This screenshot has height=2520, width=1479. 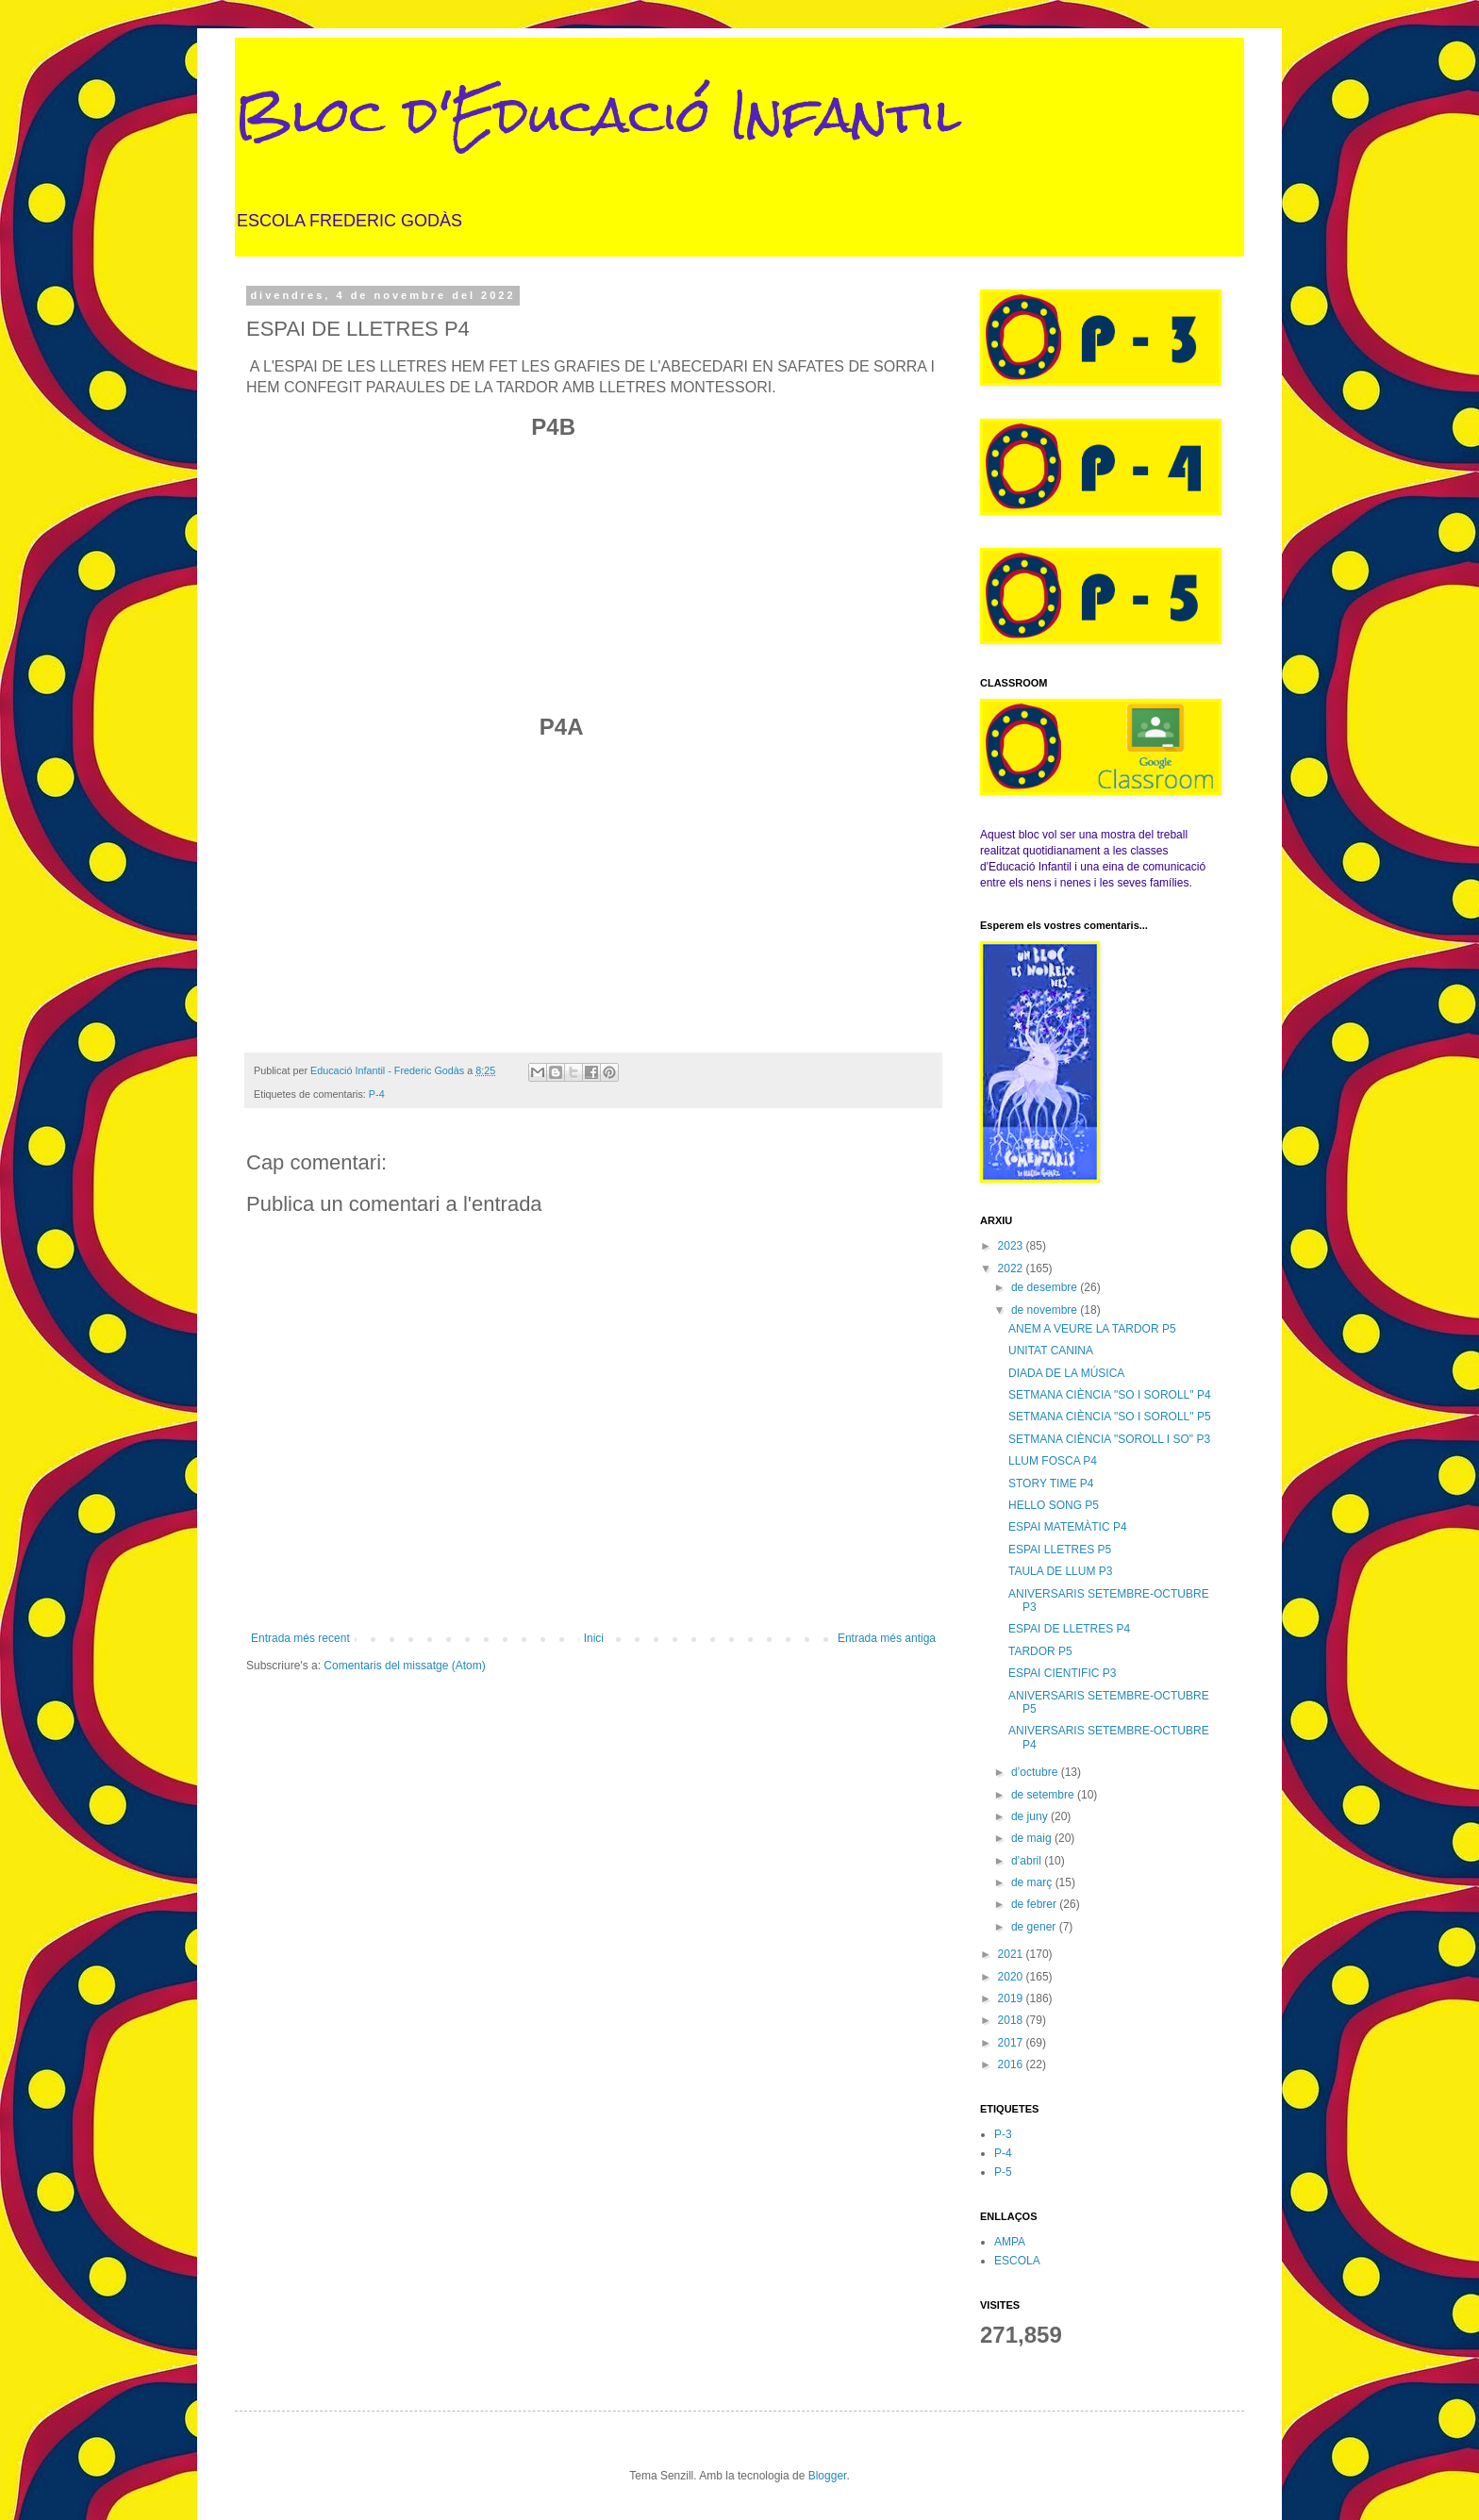 I want to click on P-4, so click(x=377, y=1094).